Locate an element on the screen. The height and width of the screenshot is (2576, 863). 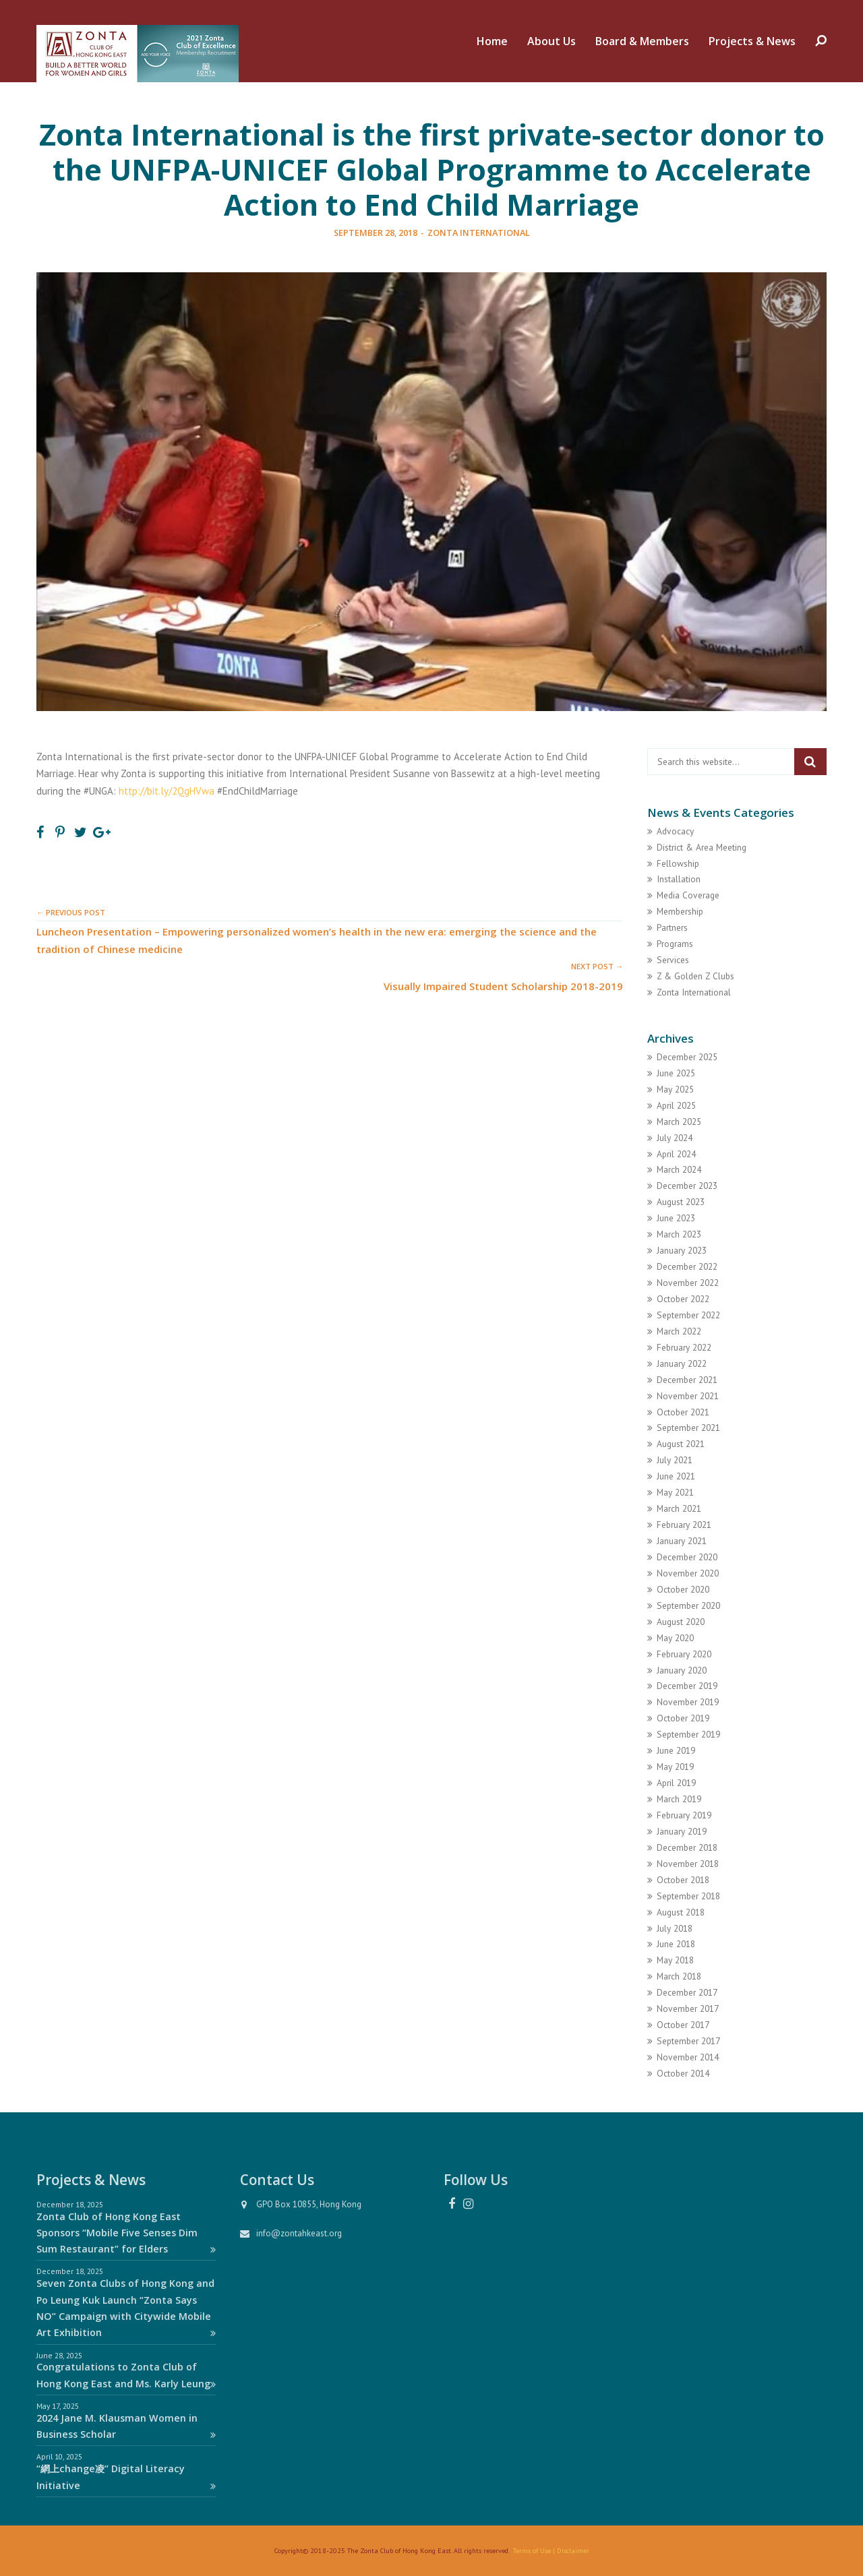
Congratulations to Zonta Club of Hong Kong East and Ms. Karly Leung is located at coordinates (126, 2374).